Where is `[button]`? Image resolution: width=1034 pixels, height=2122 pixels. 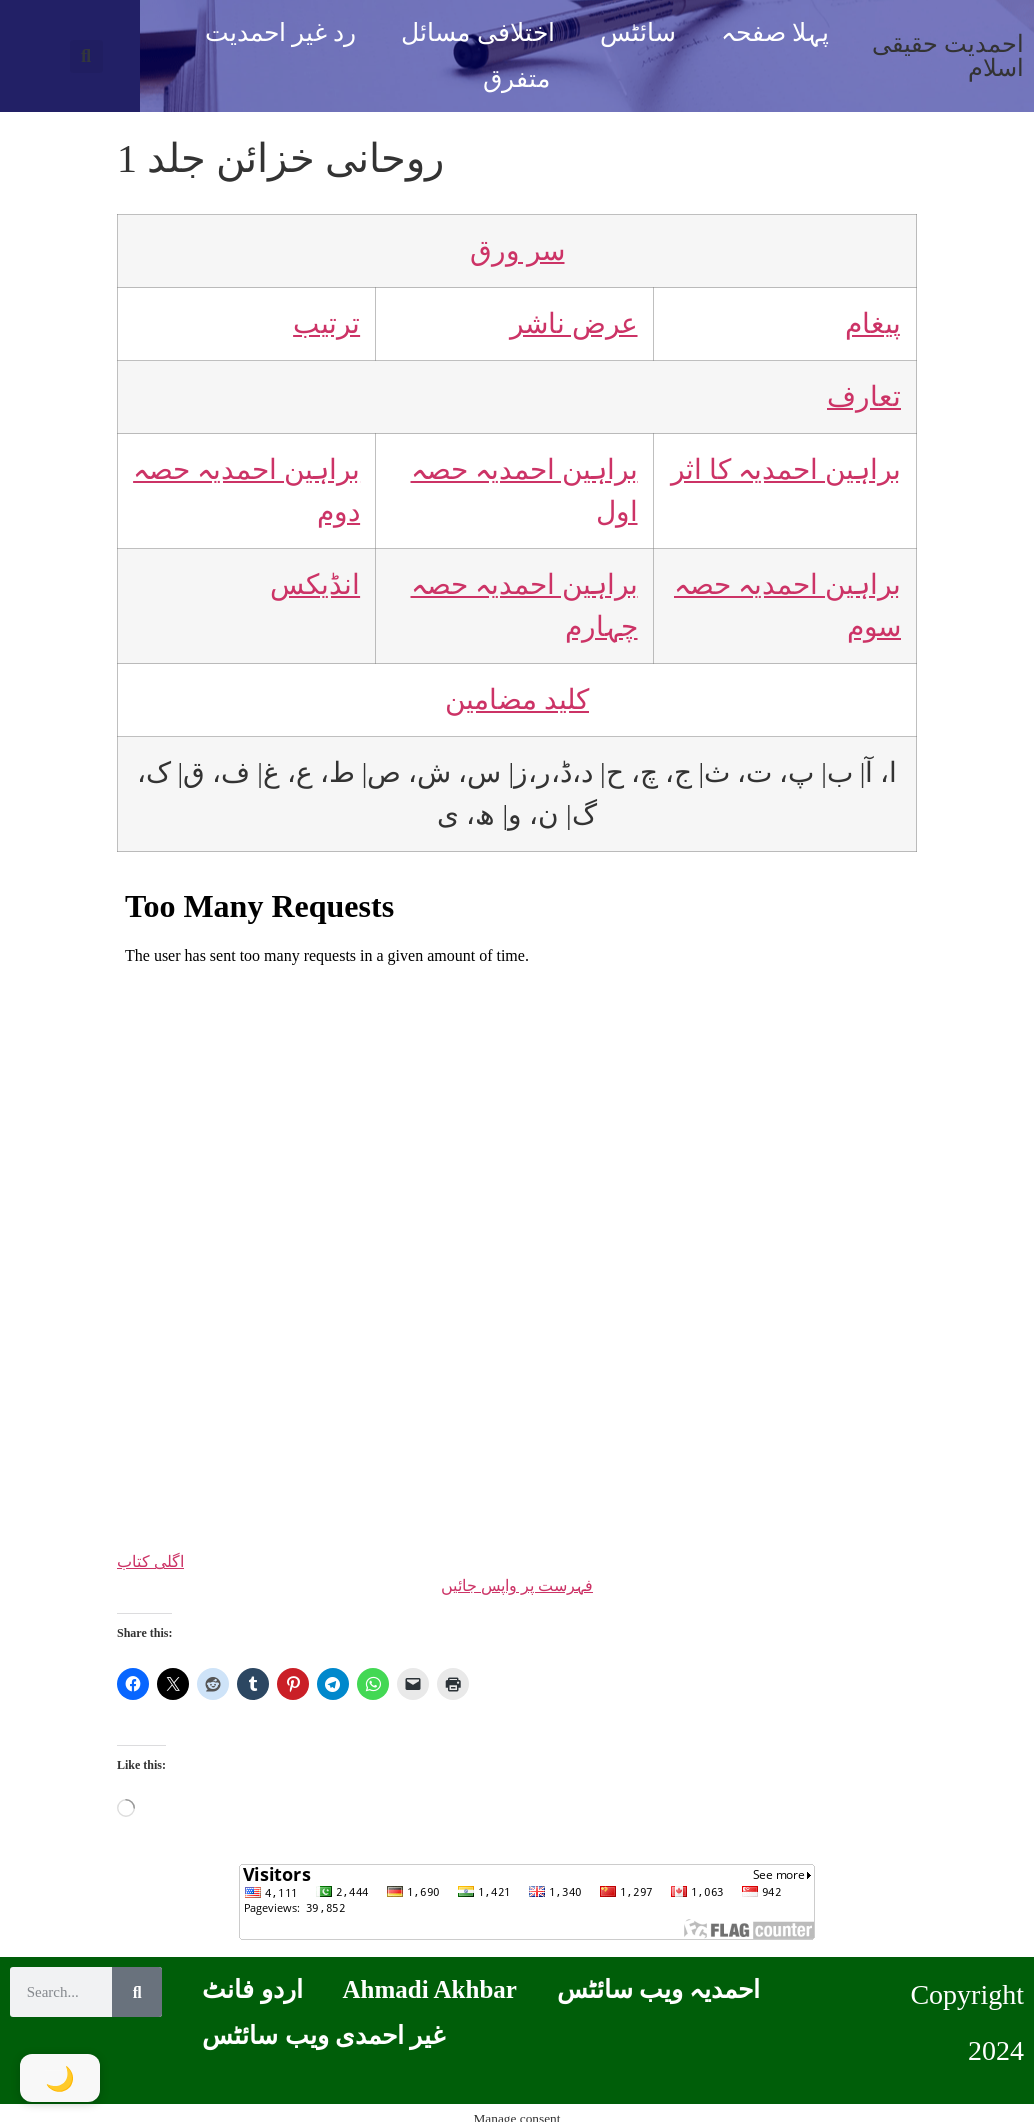
[button] is located at coordinates (86, 56).